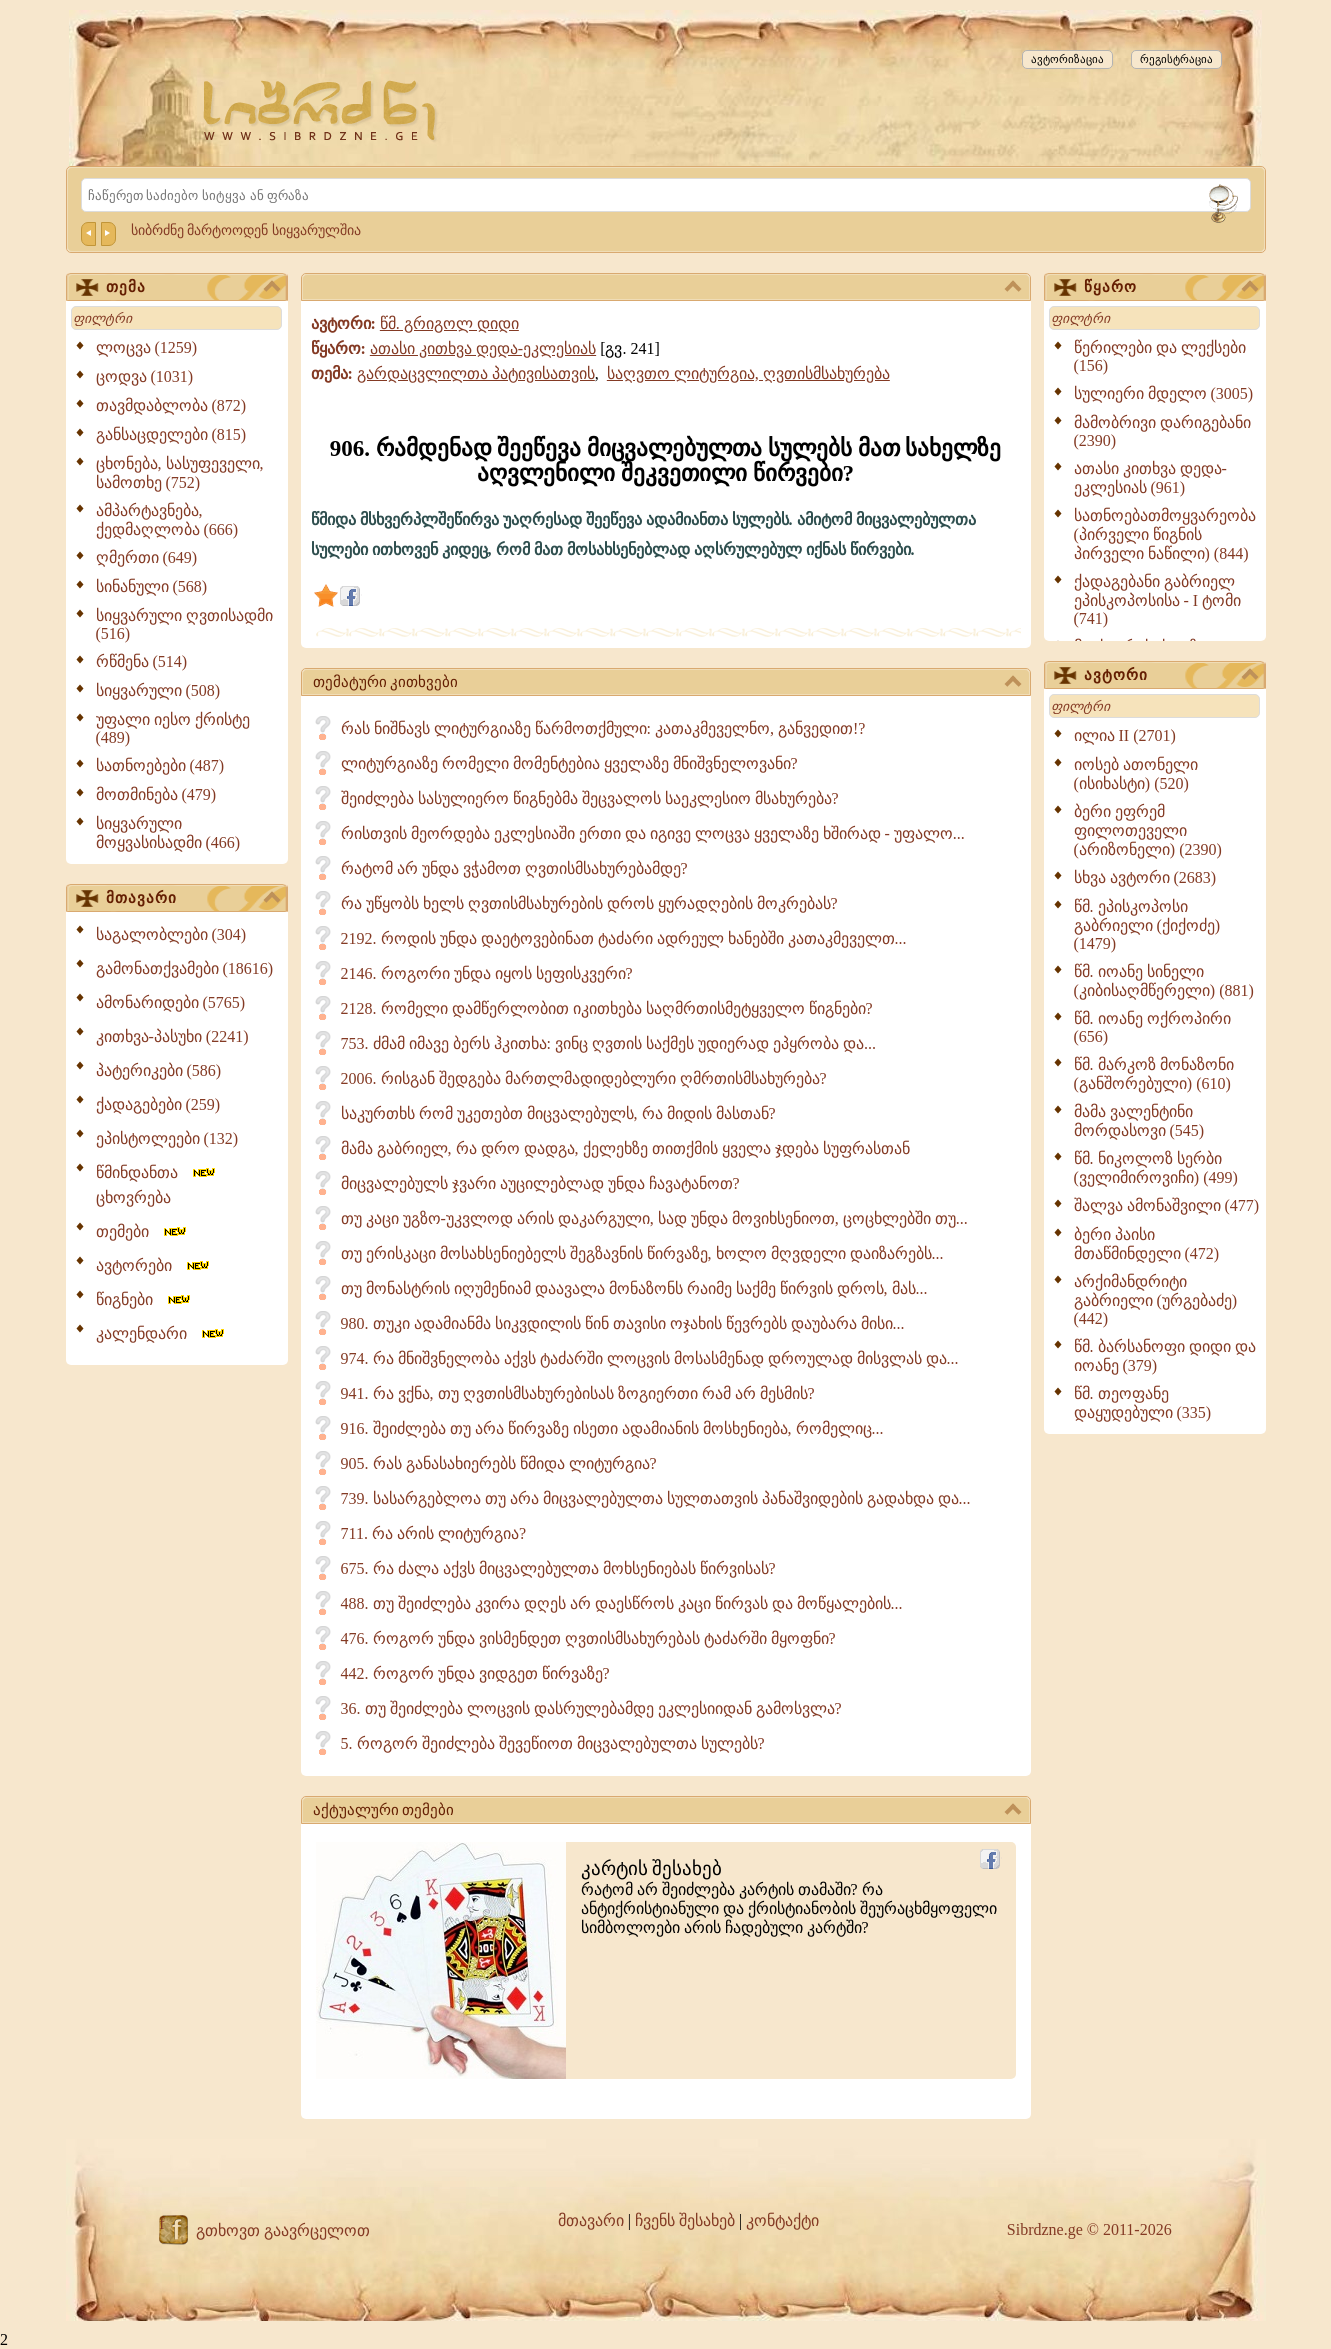 The image size is (1331, 2349). What do you see at coordinates (152, 586) in the screenshot?
I see `სინანული (568)` at bounding box center [152, 586].